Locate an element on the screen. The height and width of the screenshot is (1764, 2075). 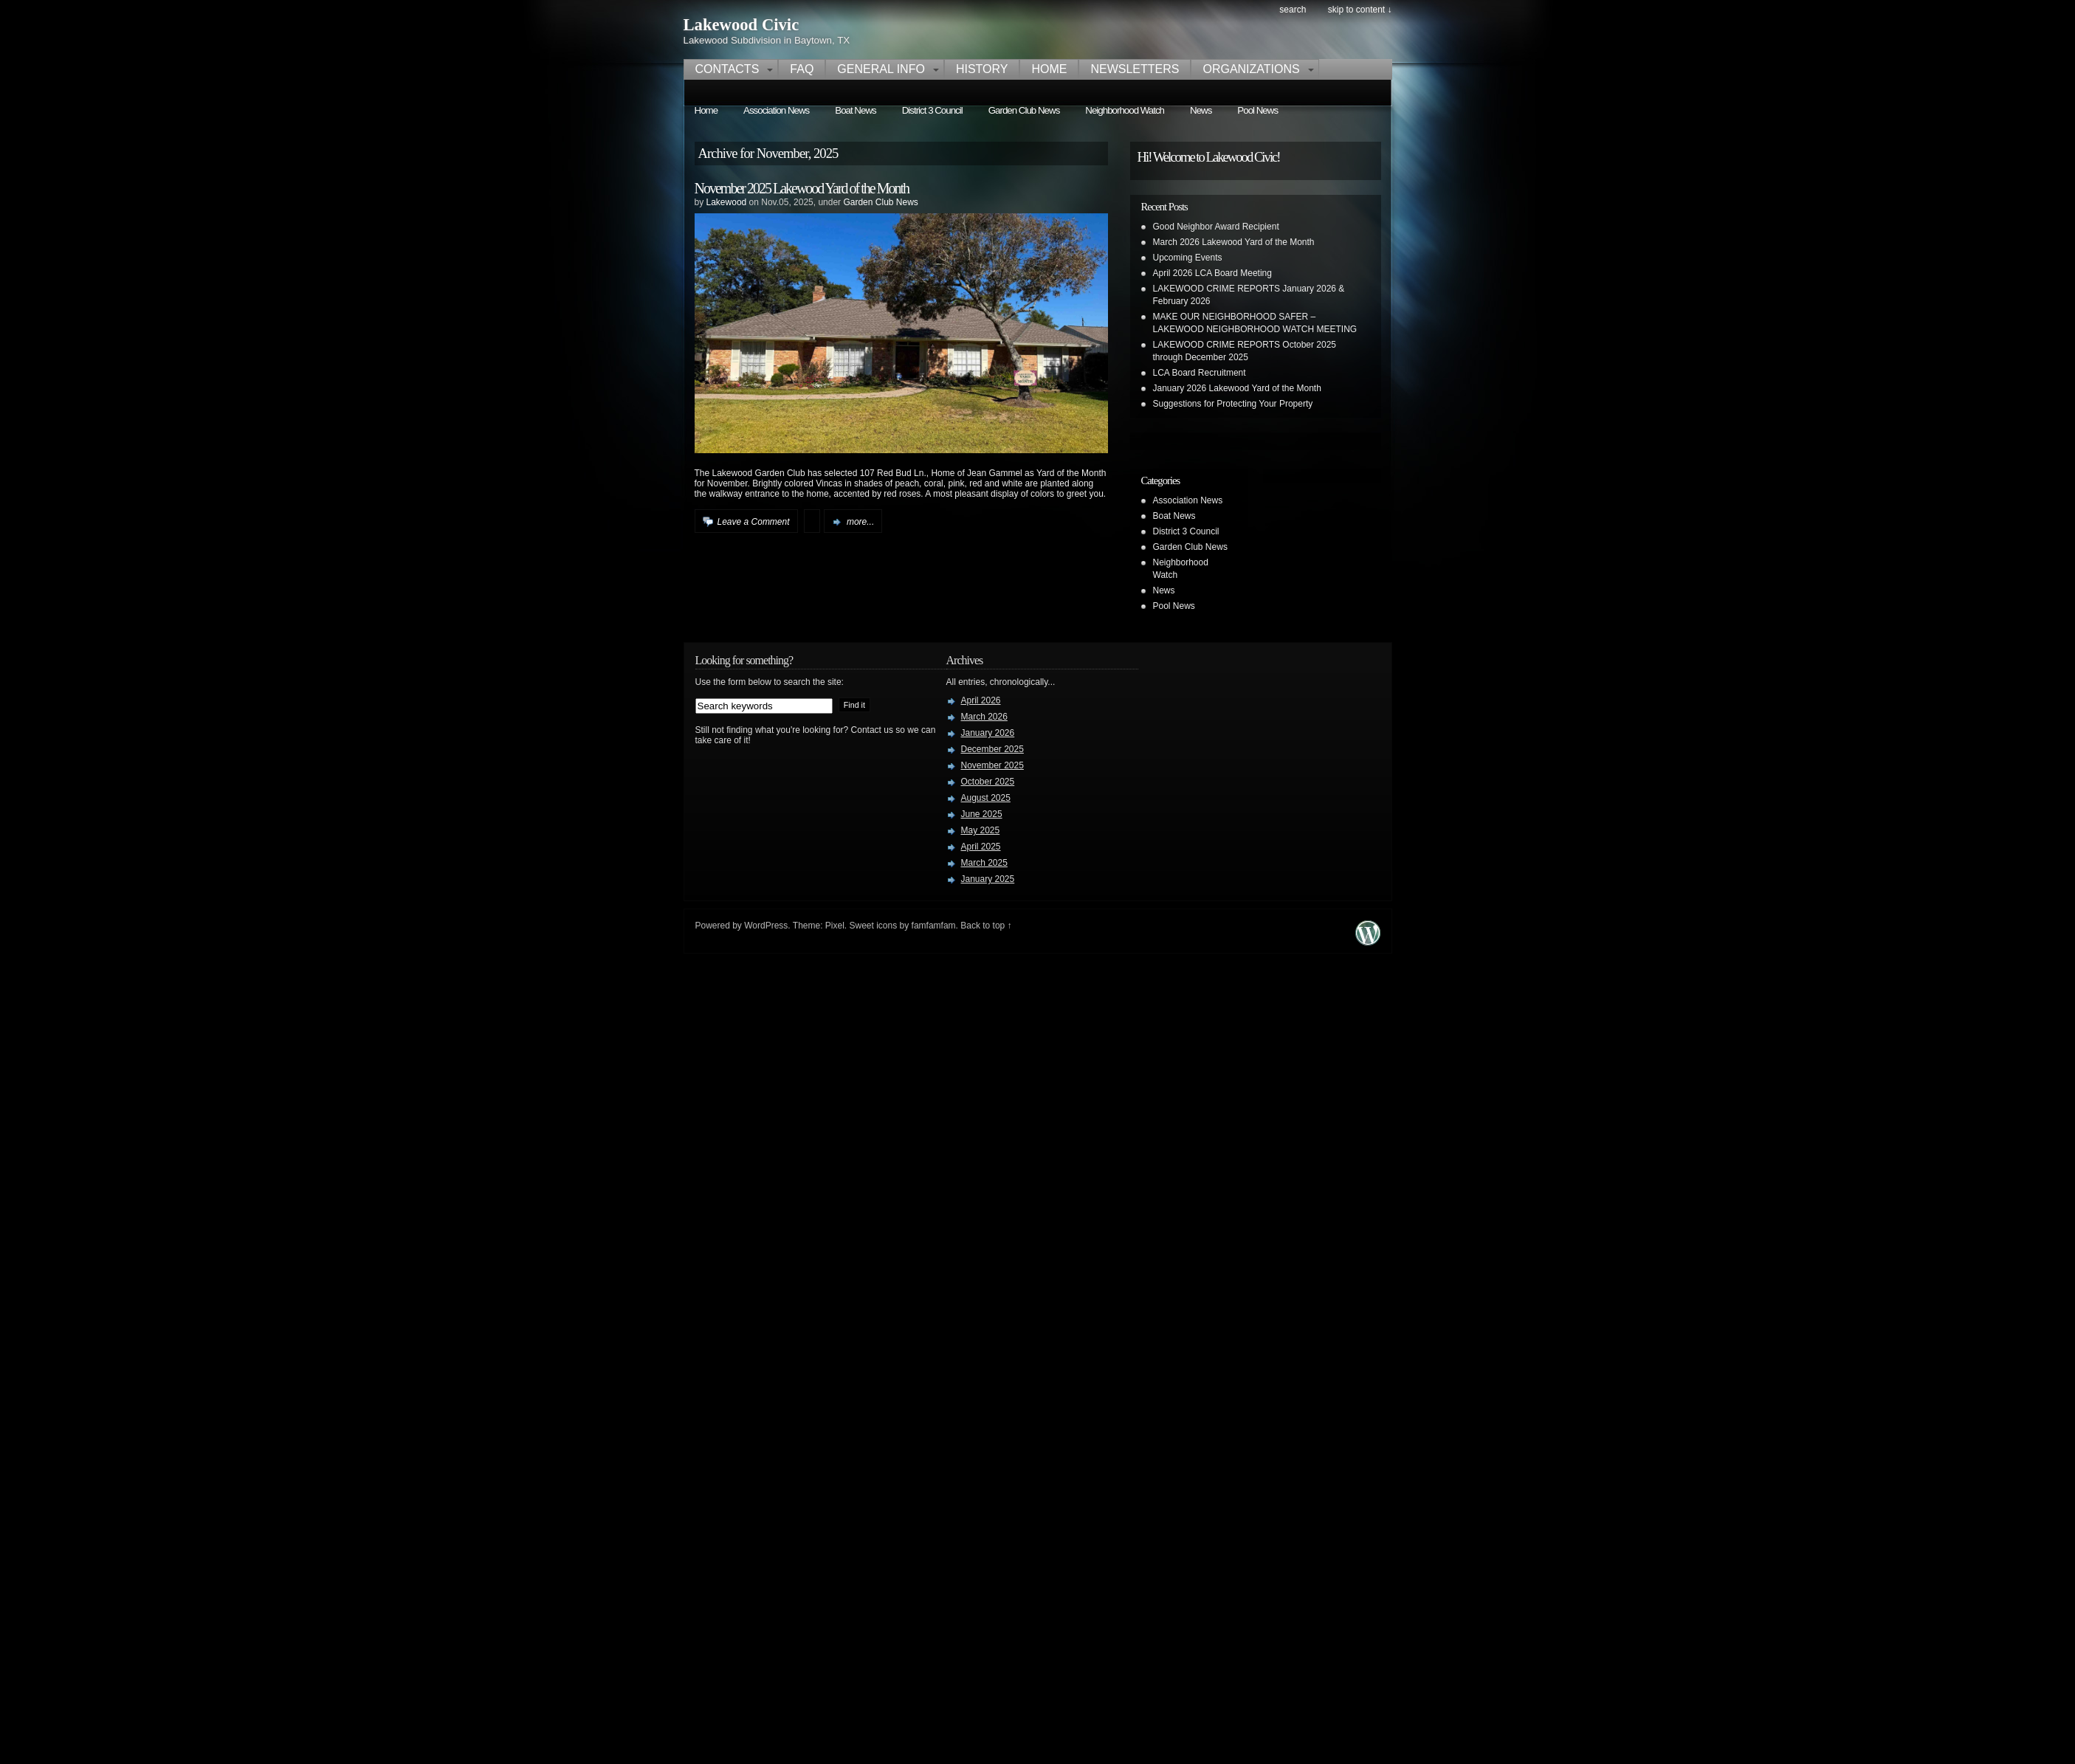
Pixel is located at coordinates (834, 925).